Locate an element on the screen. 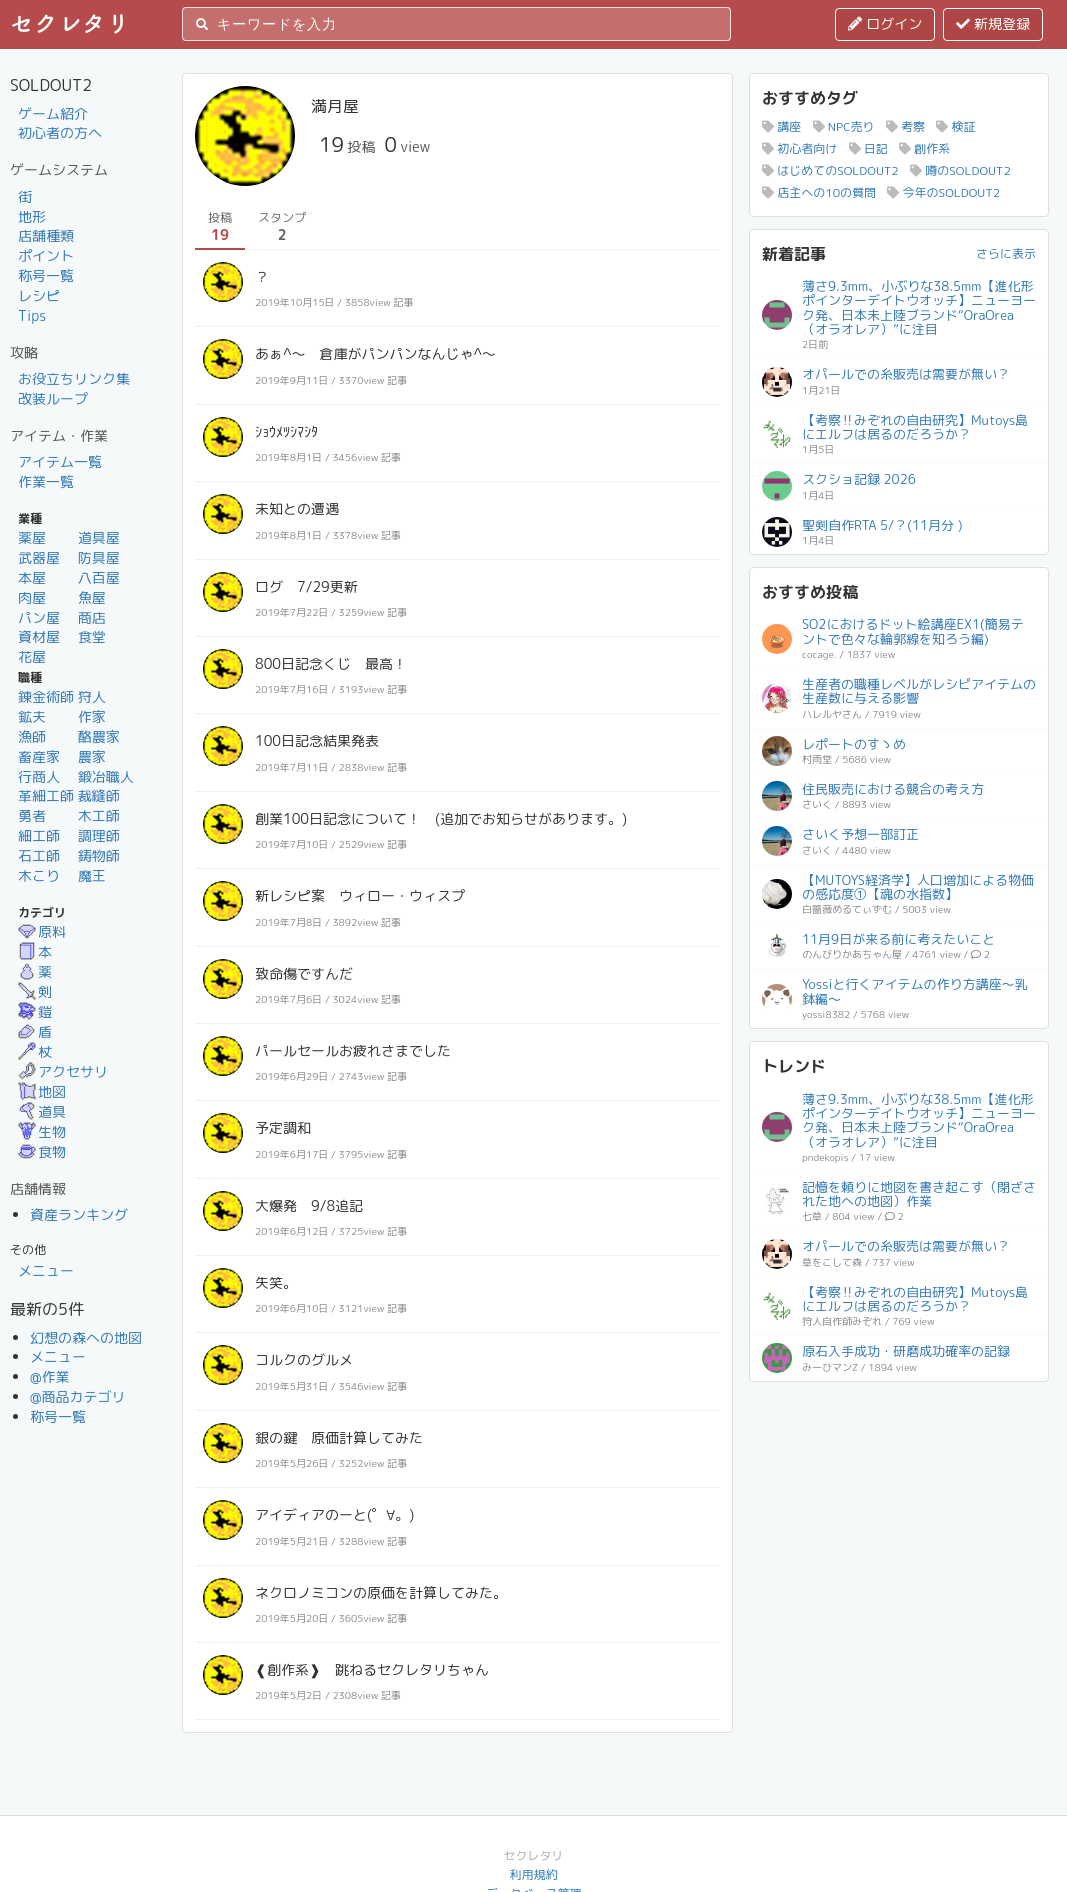  地形 is located at coordinates (32, 216).